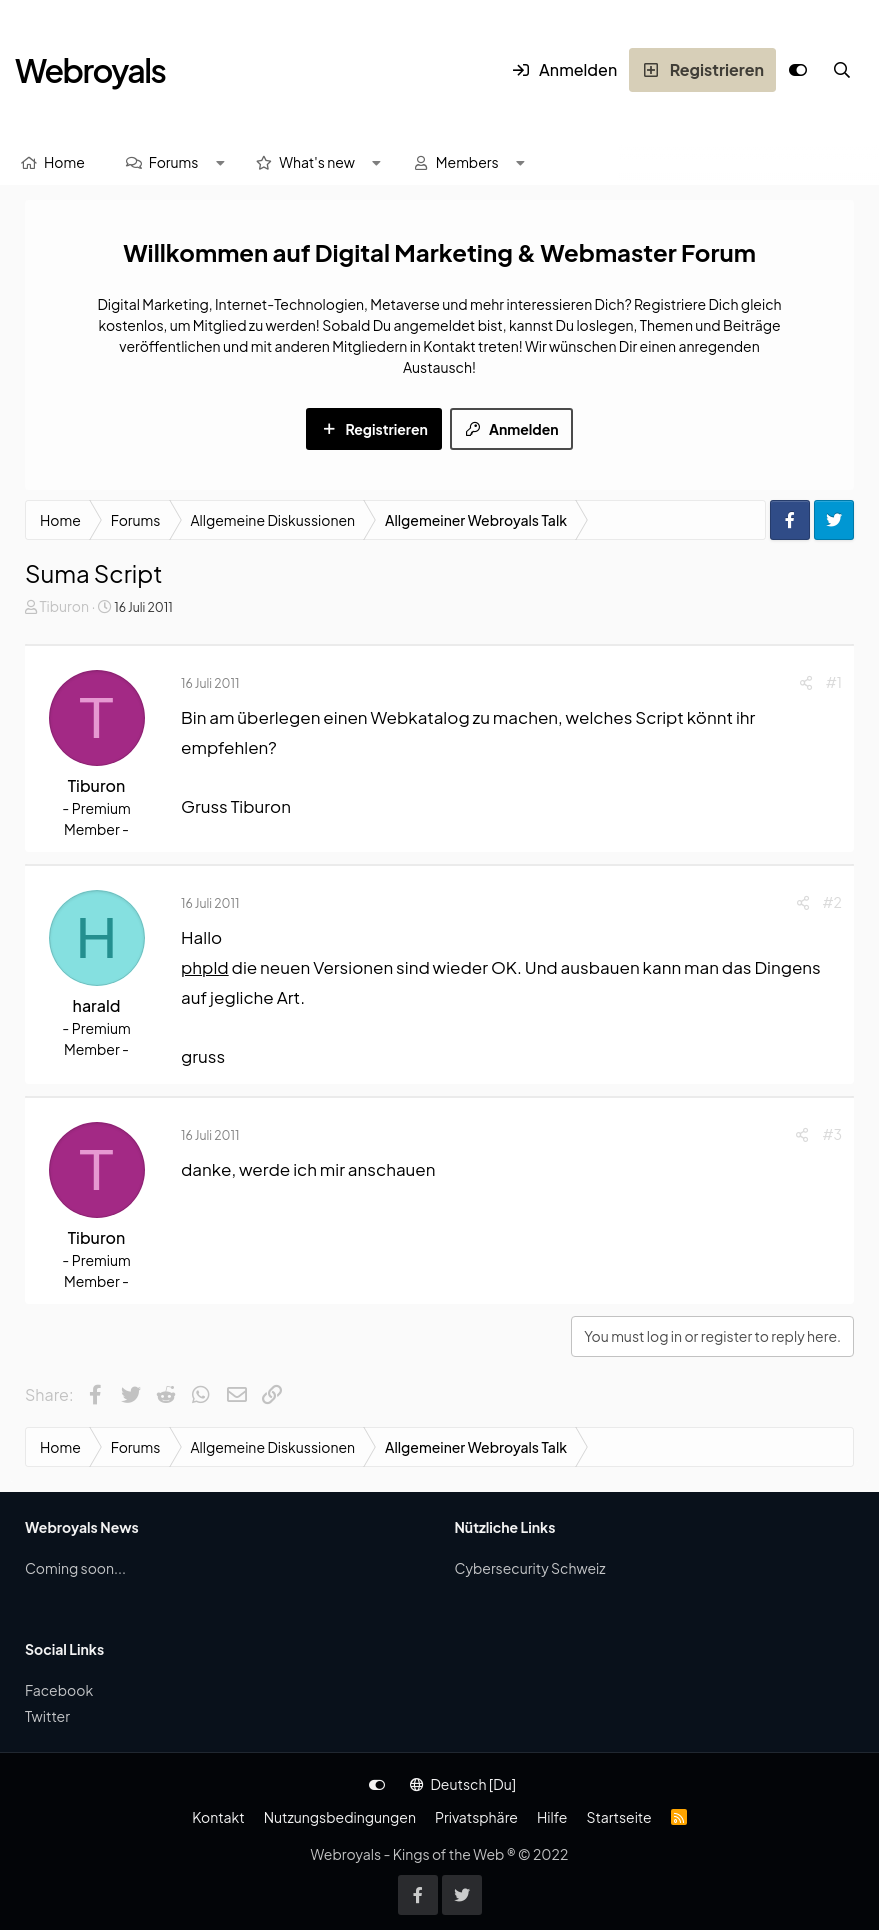  I want to click on [Anpassen], so click(798, 70).